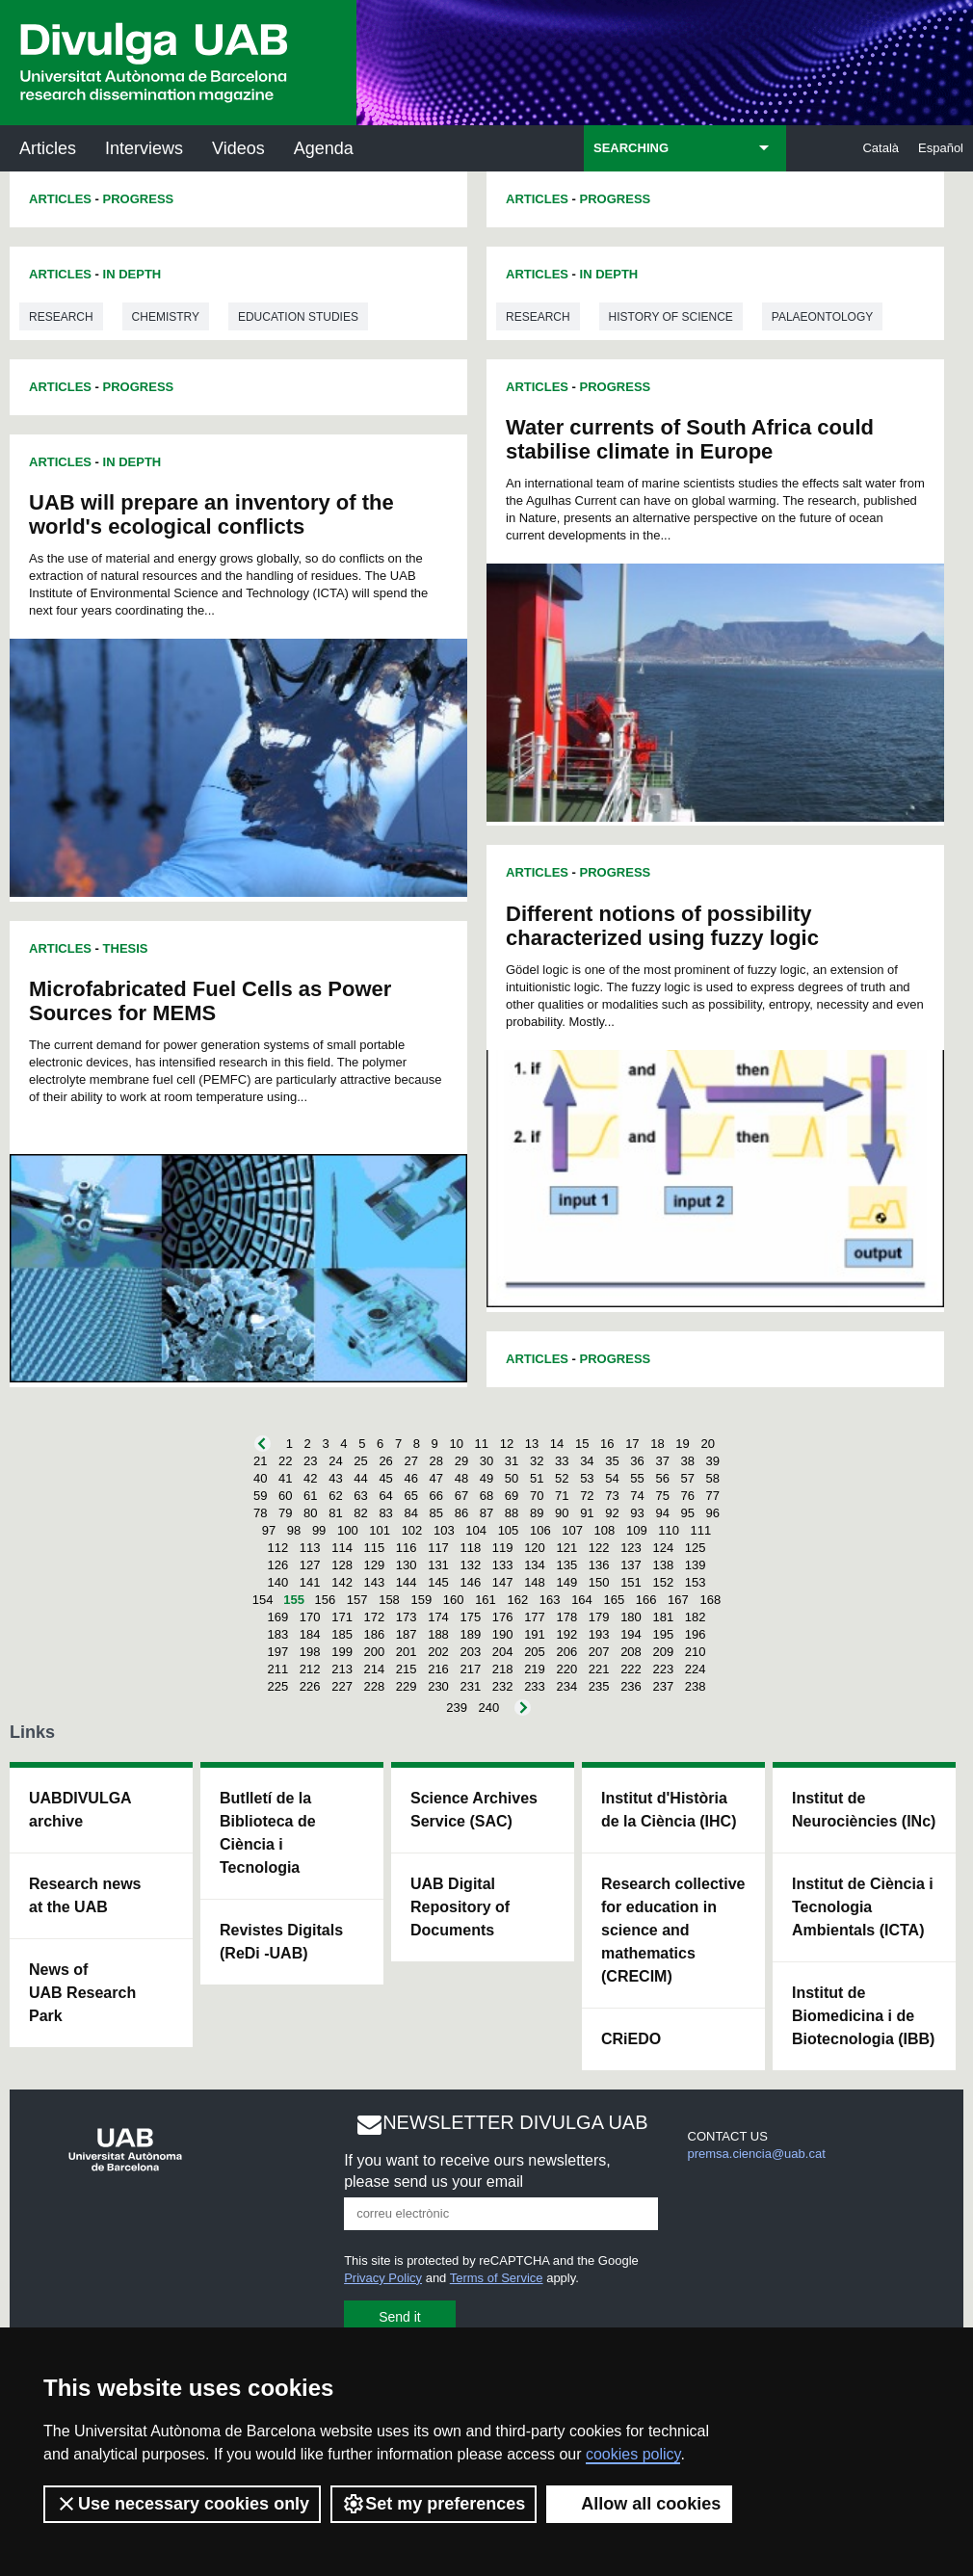  I want to click on Institut de Ciència i Tecnologia Ambientals (ICTA), so click(863, 1907).